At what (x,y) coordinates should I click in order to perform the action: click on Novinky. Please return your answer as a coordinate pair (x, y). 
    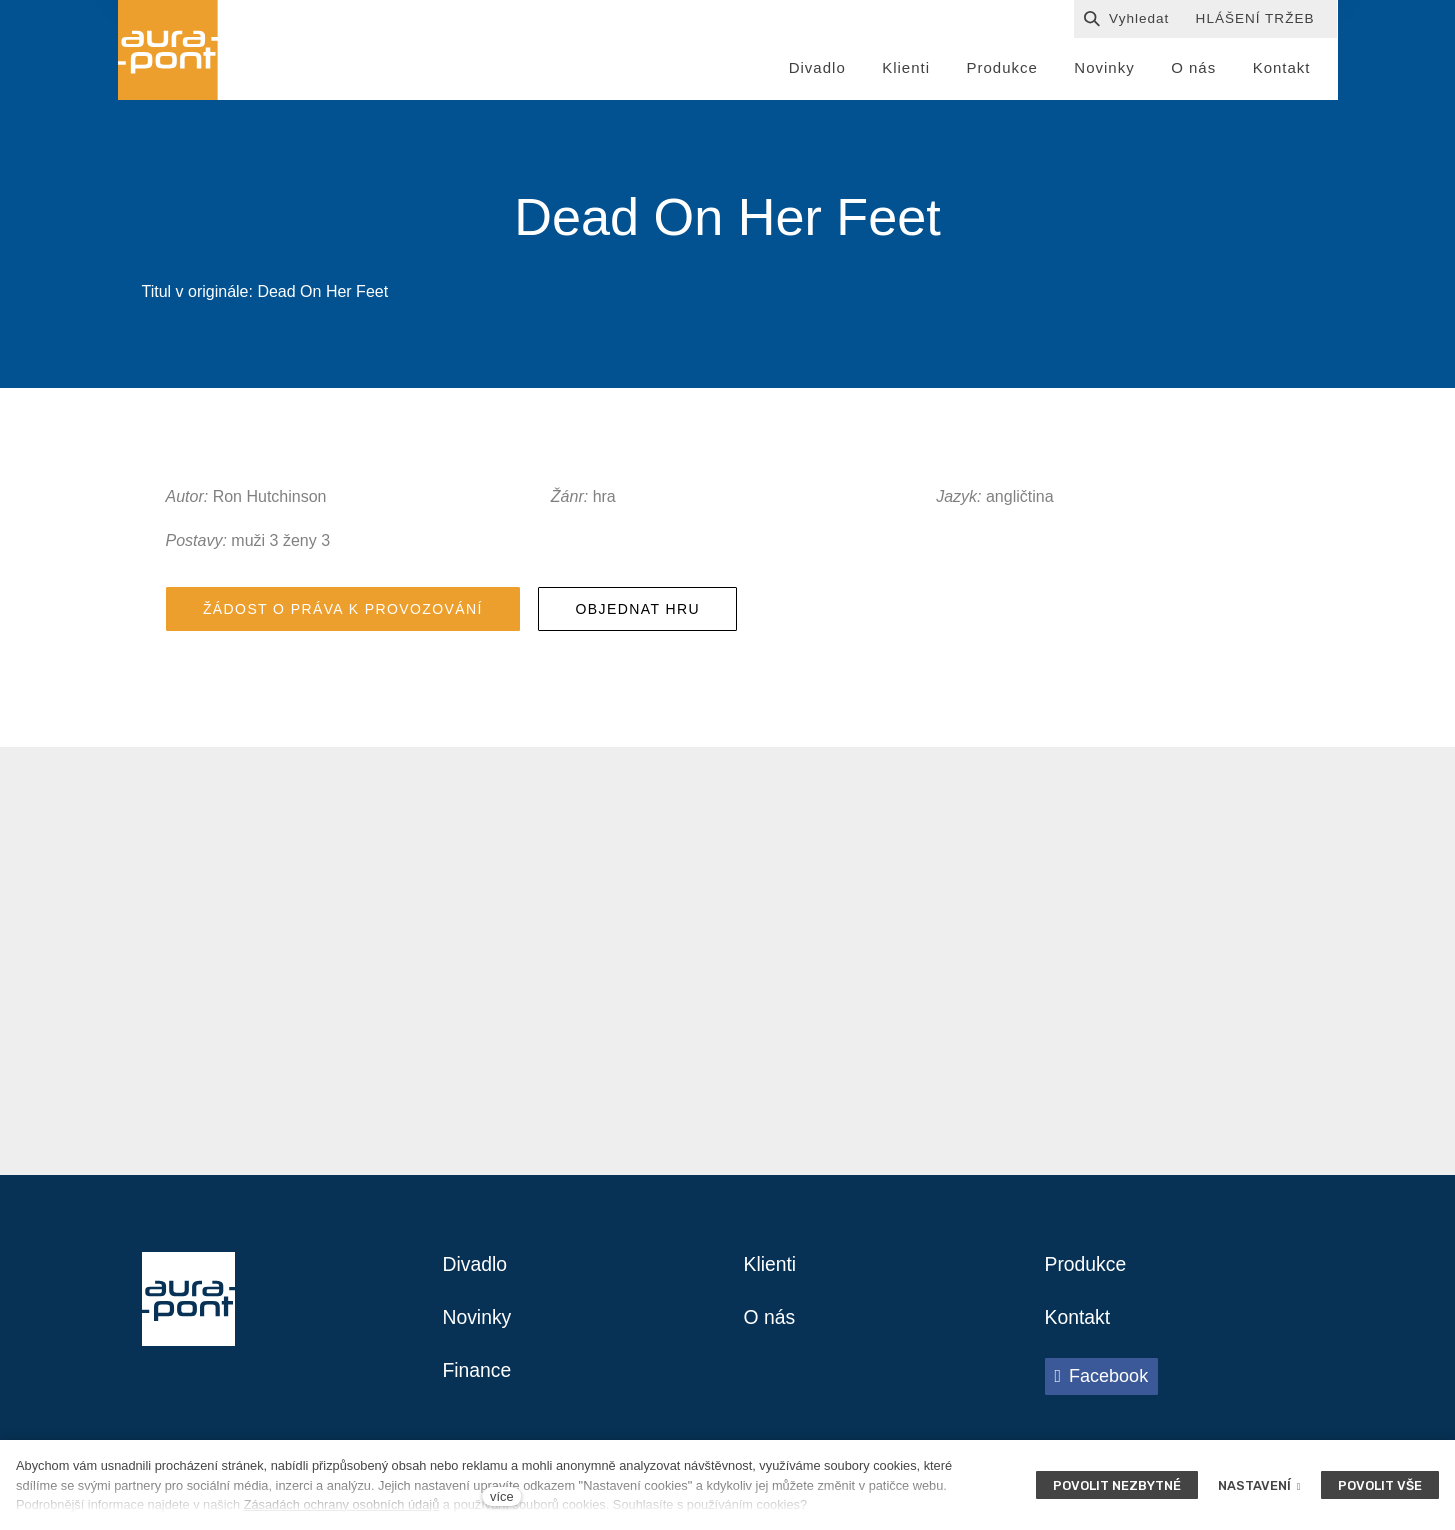
    Looking at the image, I should click on (478, 1324).